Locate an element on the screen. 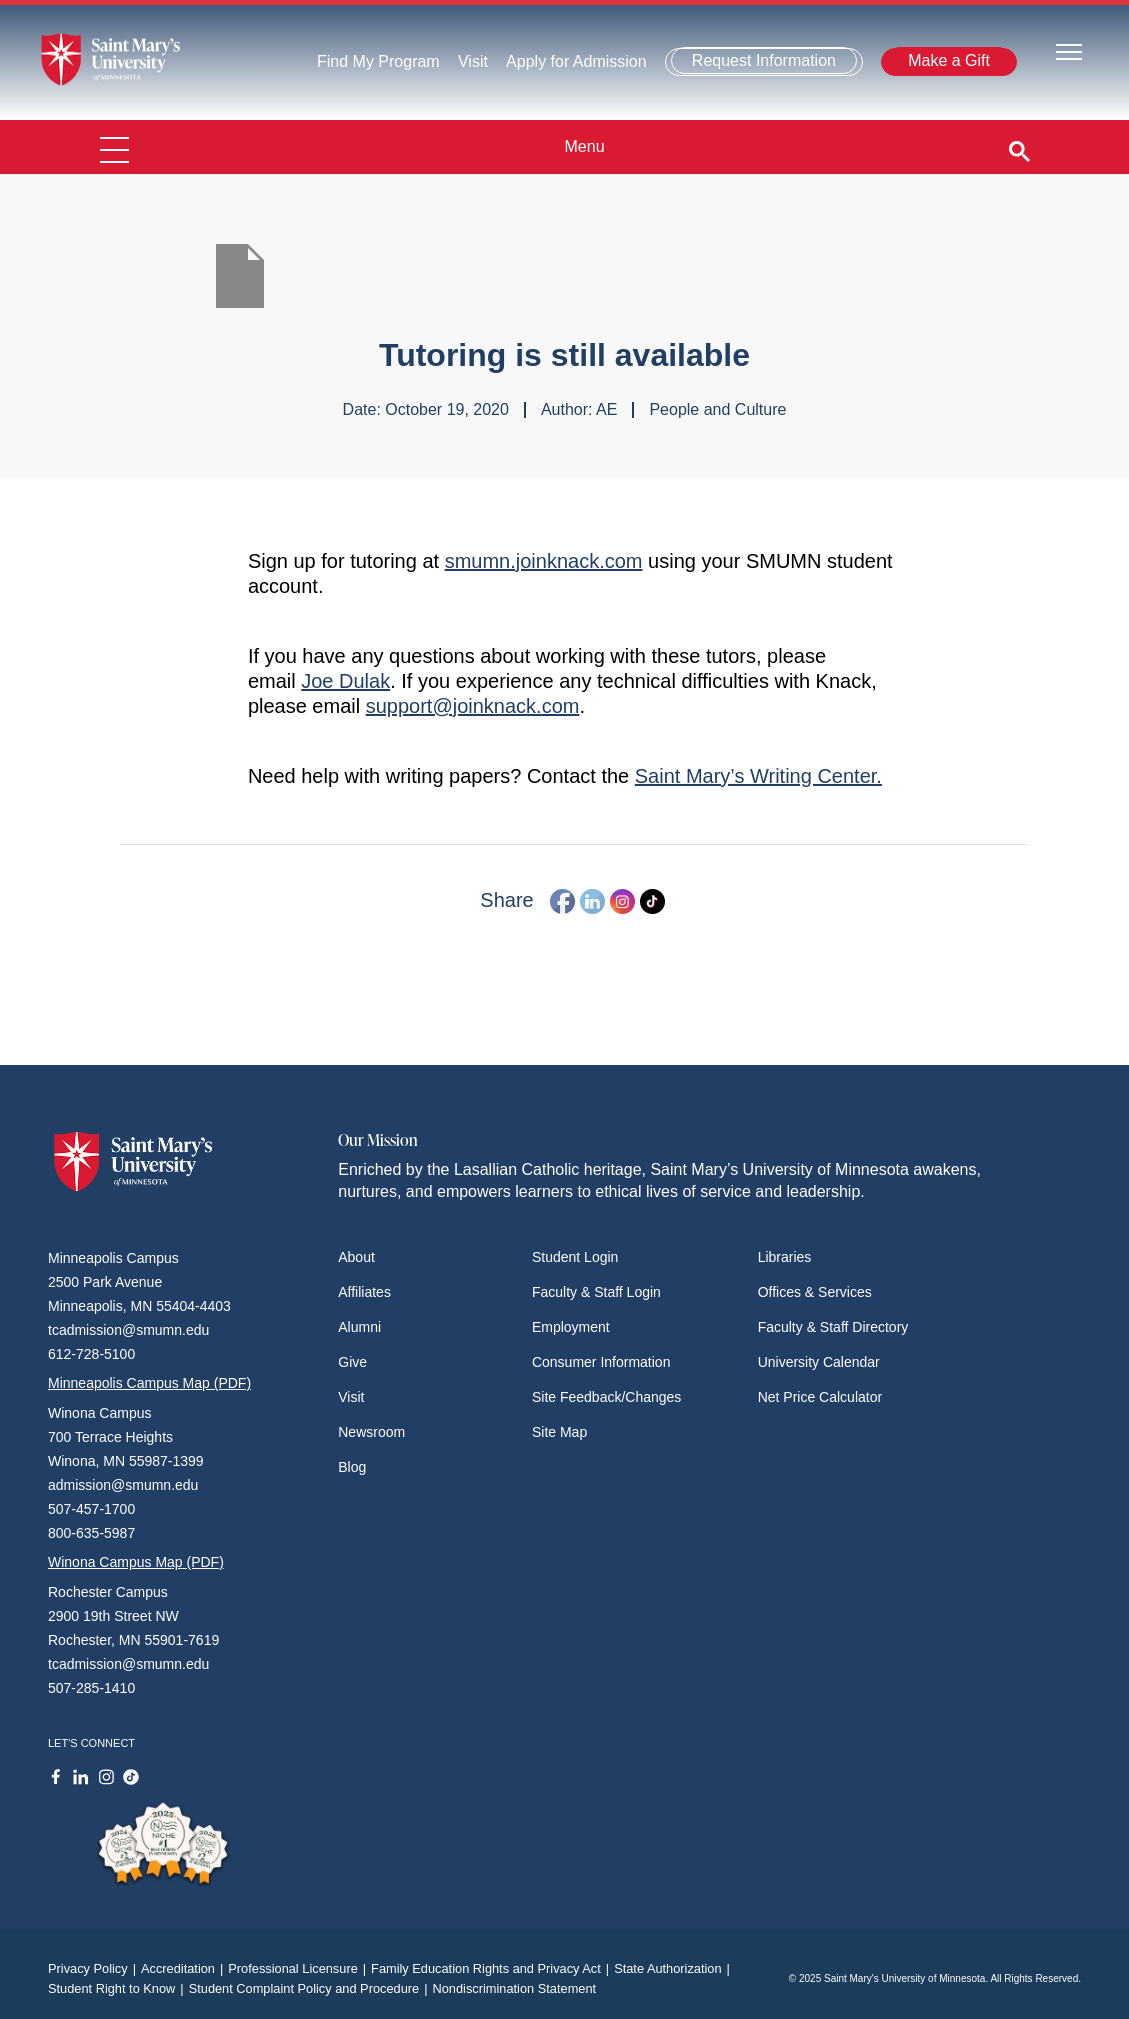  Offices & Services is located at coordinates (815, 1292).